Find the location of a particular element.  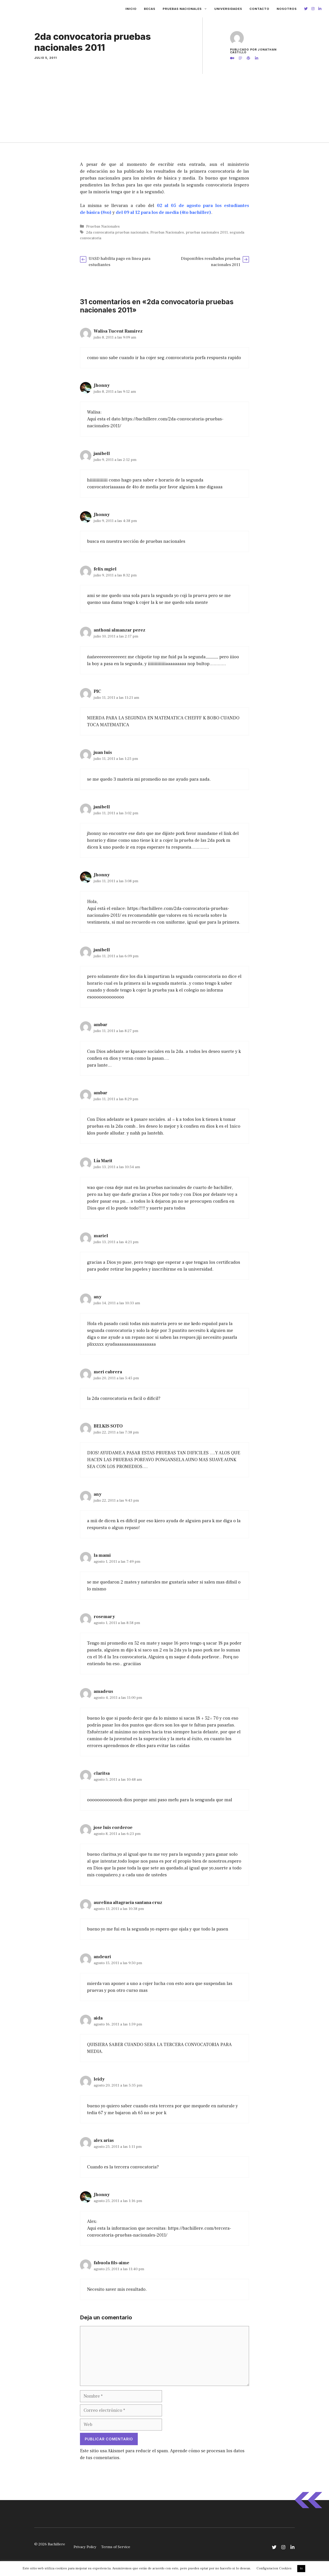

Terms of Service is located at coordinates (115, 2546).